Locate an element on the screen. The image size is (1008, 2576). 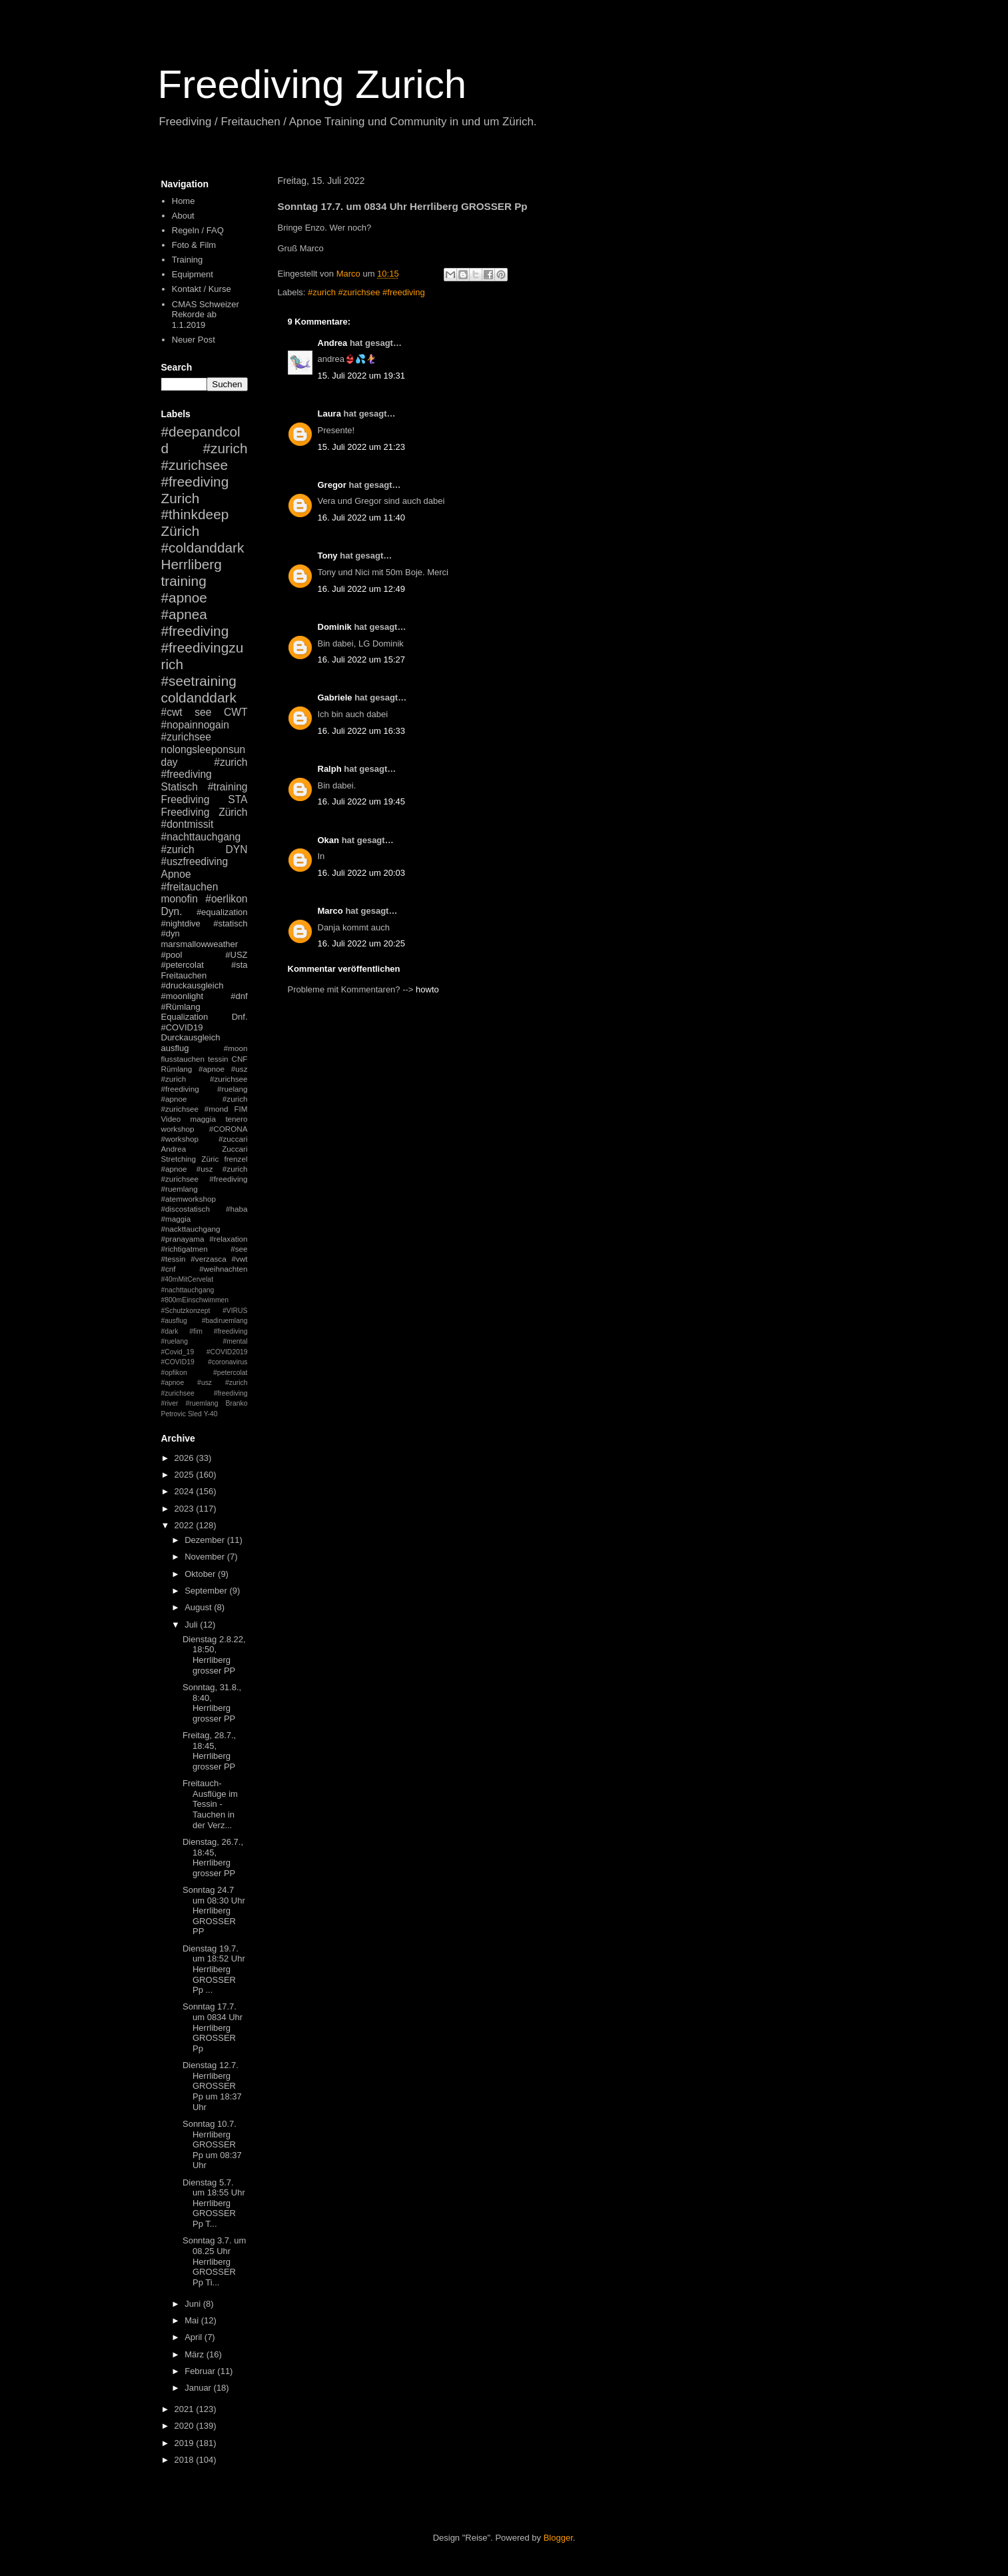
#weihnachten is located at coordinates (223, 1268).